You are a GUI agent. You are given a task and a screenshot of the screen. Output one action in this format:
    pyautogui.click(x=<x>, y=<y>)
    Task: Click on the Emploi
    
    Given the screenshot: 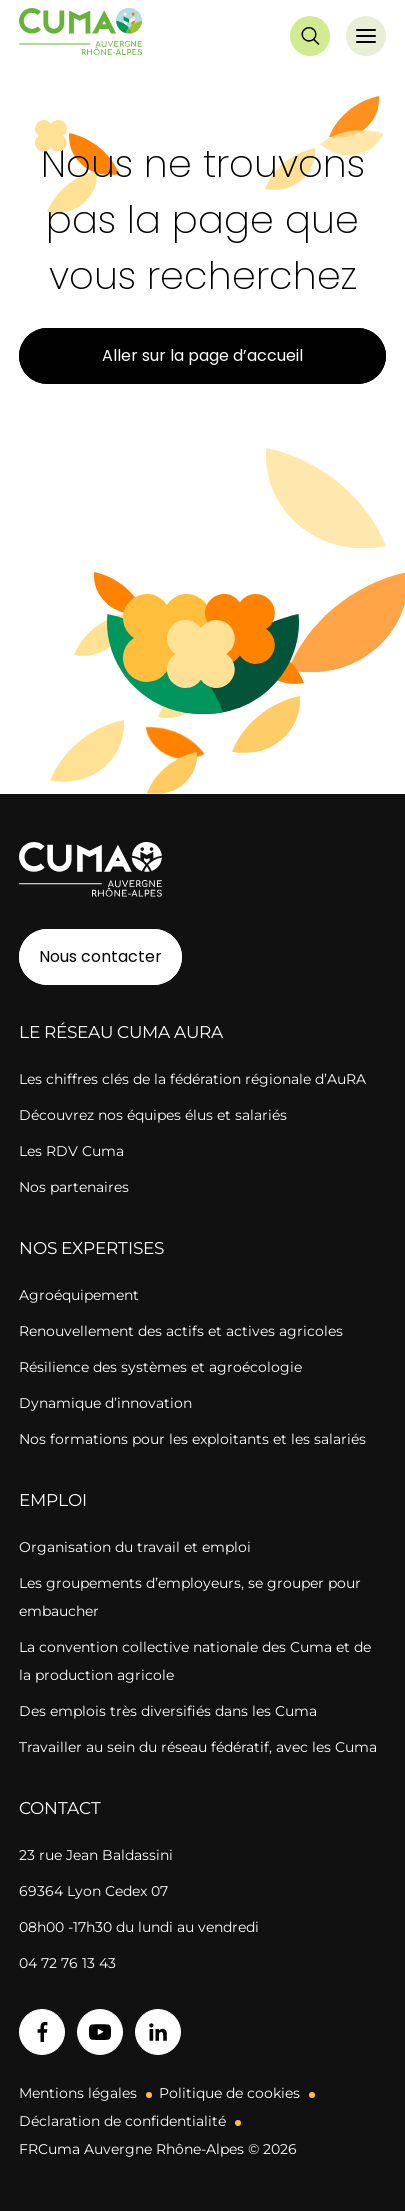 What is the action you would take?
    pyautogui.click(x=53, y=1500)
    